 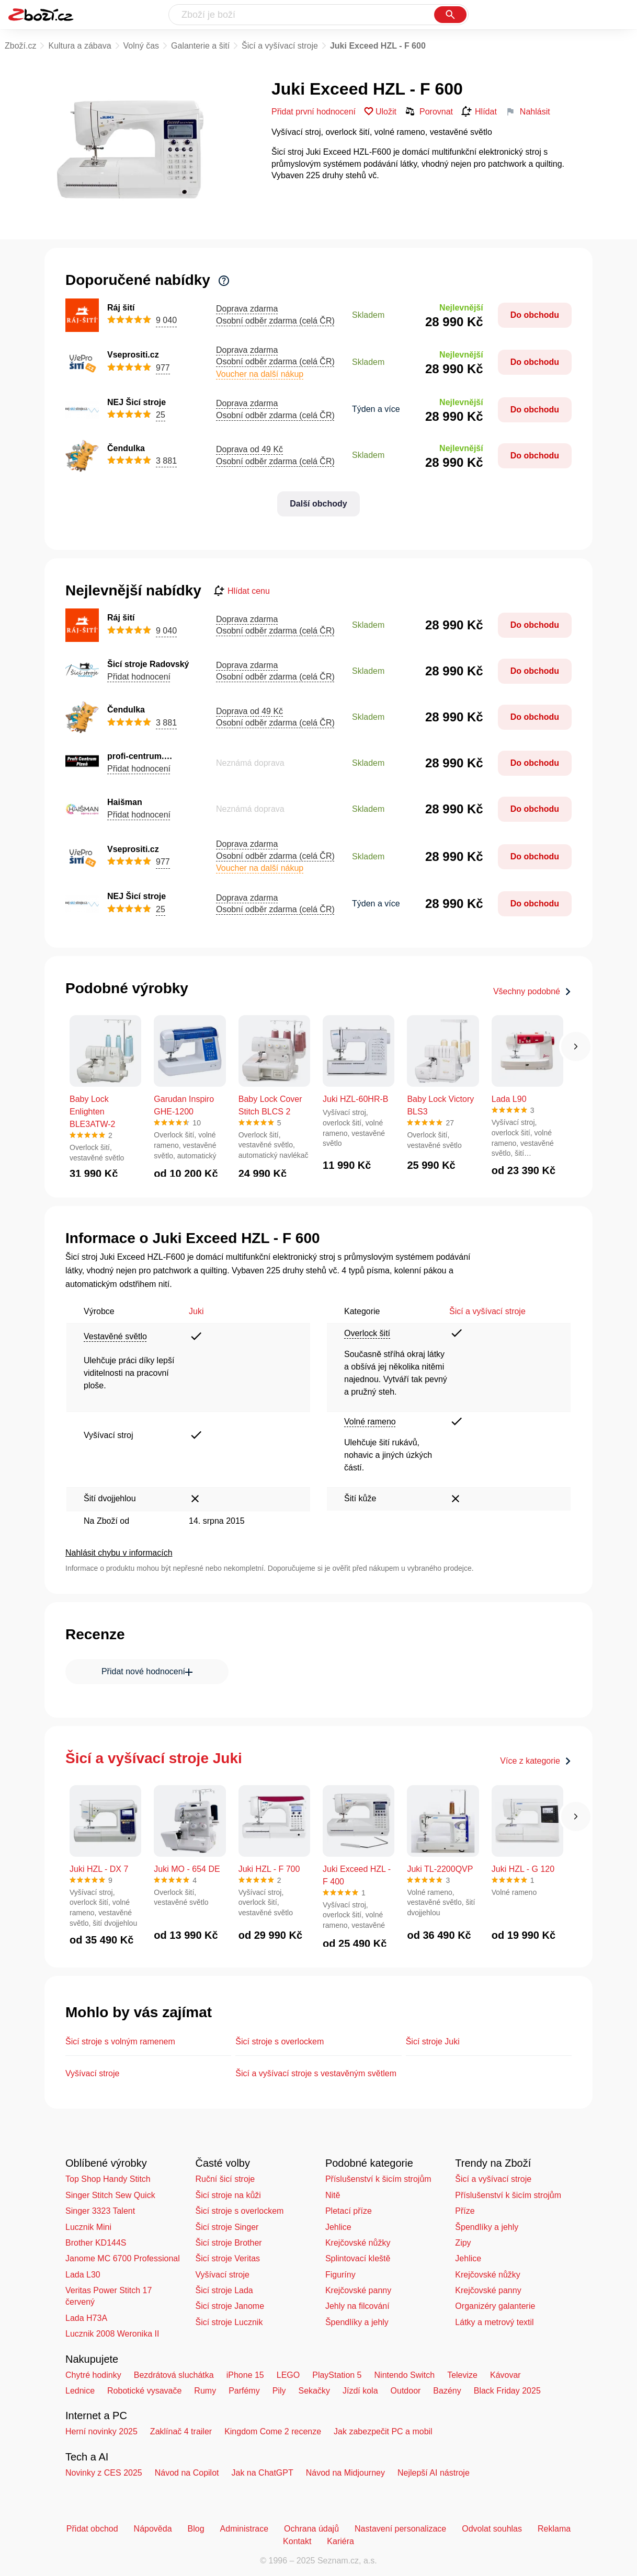 I want to click on Galanterie a šití, so click(x=200, y=45).